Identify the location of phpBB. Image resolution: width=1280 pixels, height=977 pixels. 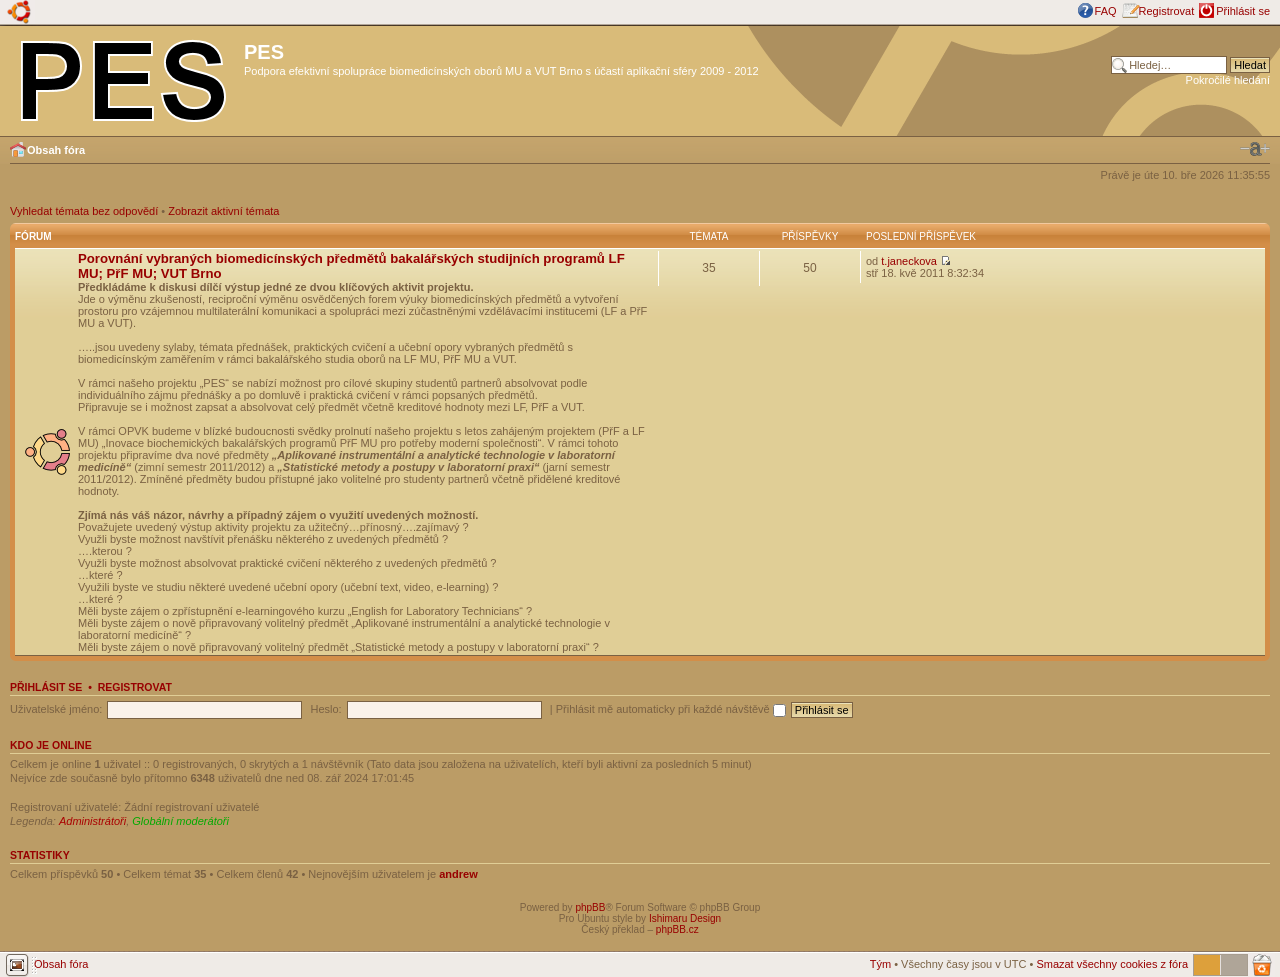
(590, 907).